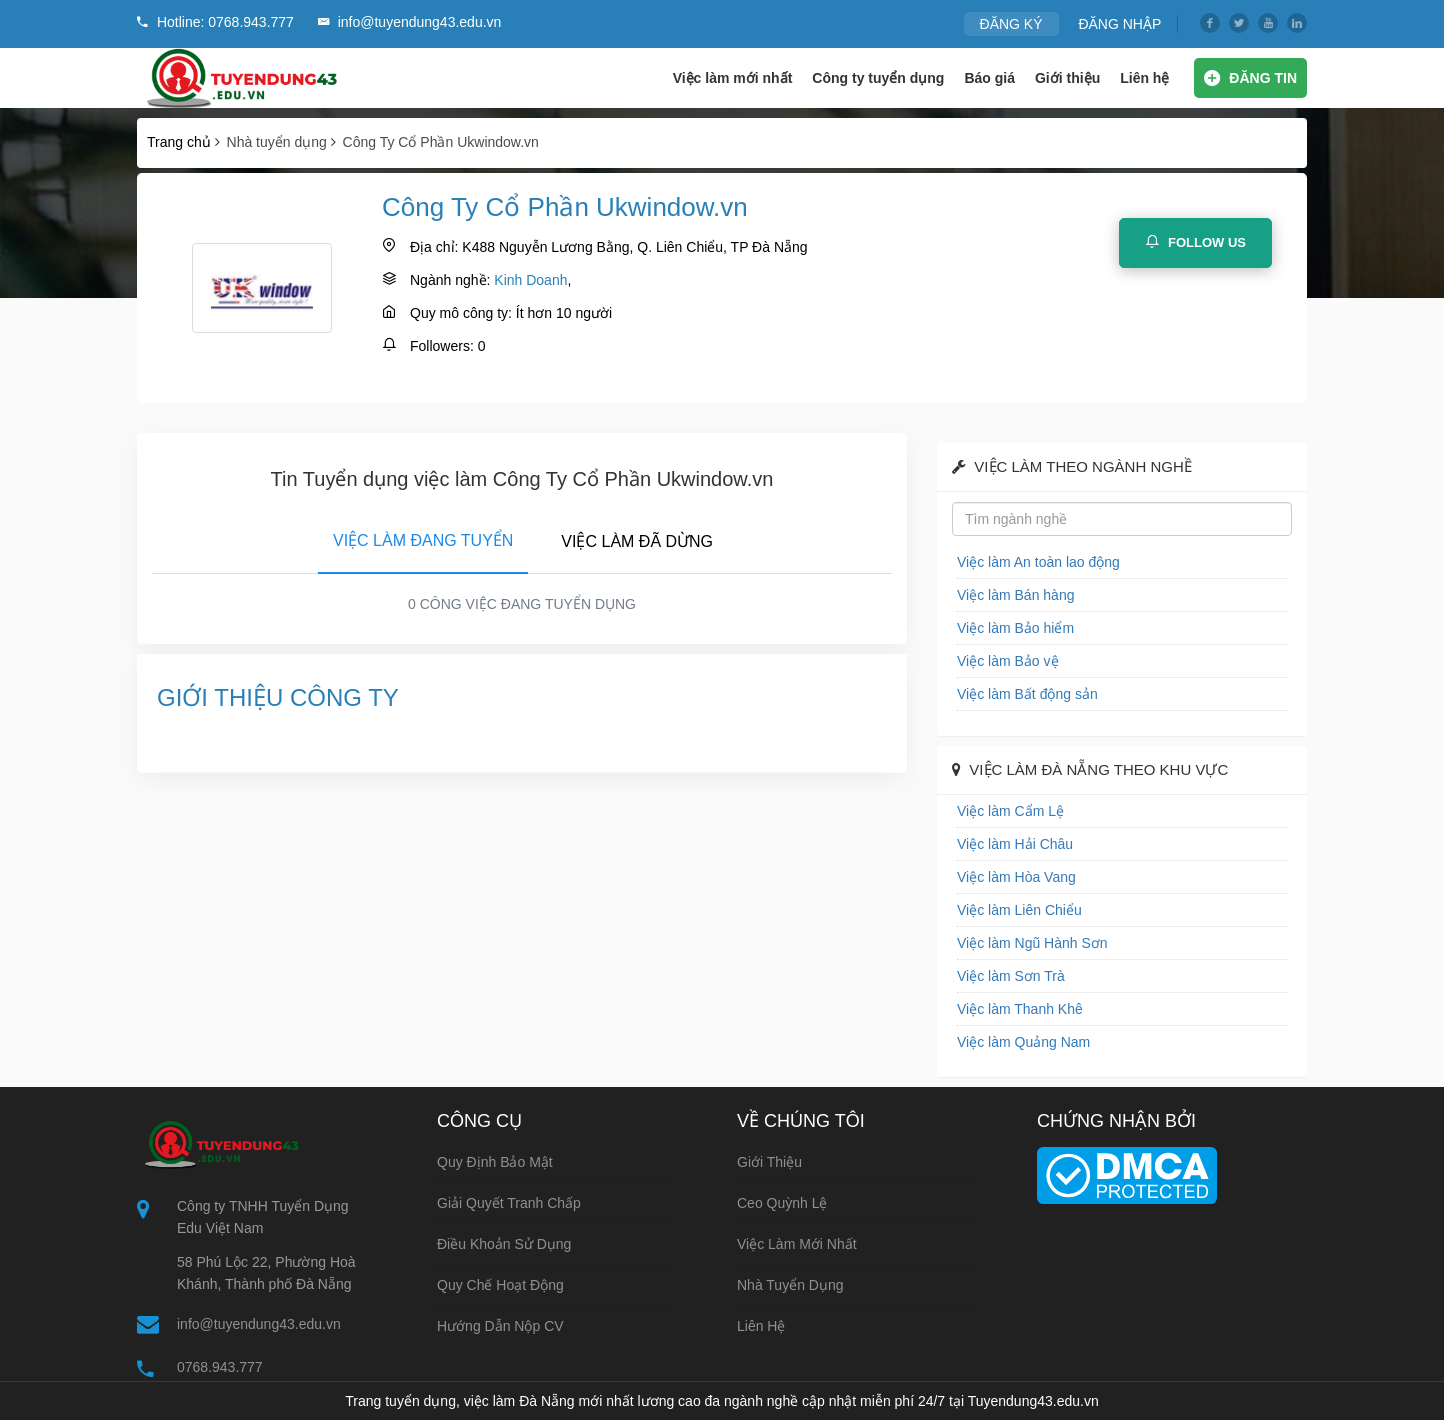 This screenshot has width=1444, height=1420. What do you see at coordinates (1011, 24) in the screenshot?
I see `ĐĂNG KÝ` at bounding box center [1011, 24].